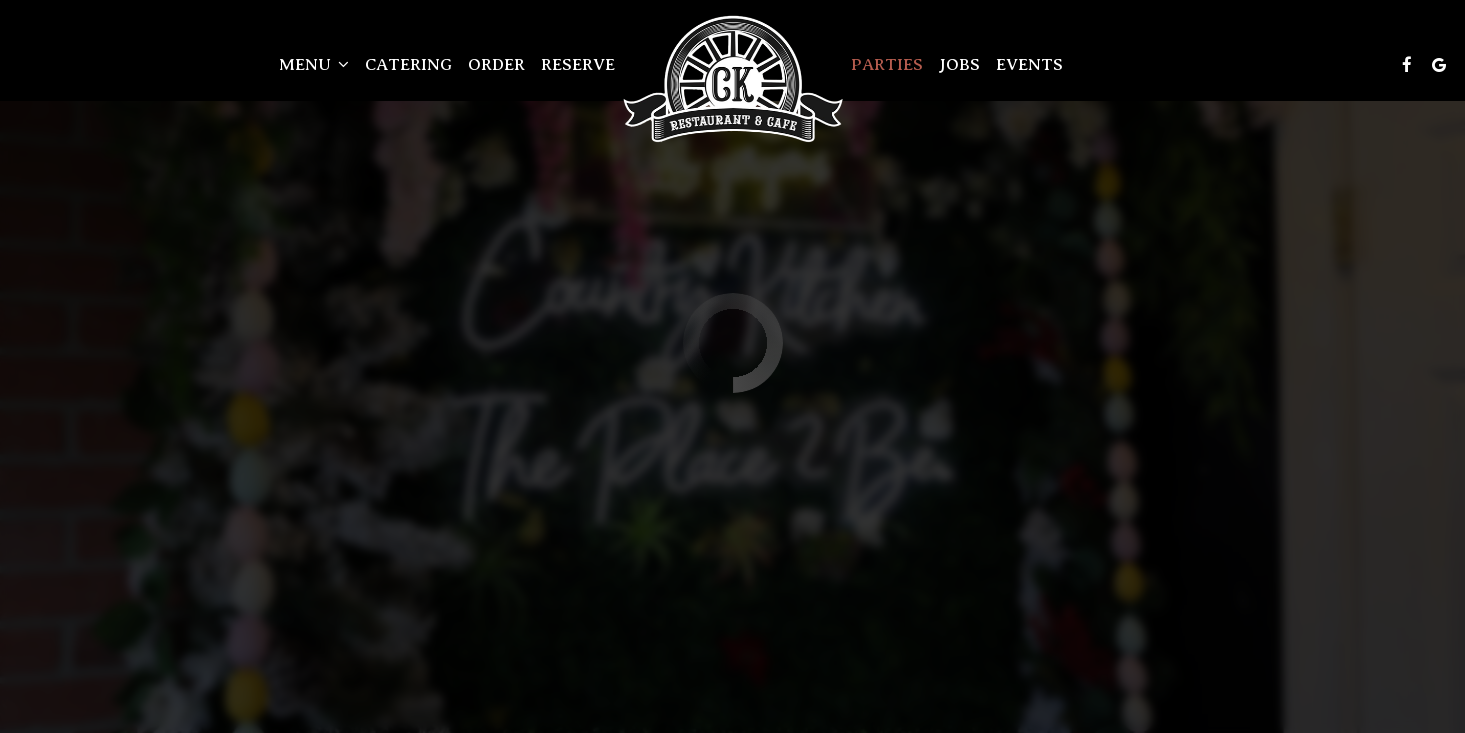 The height and width of the screenshot is (733, 1465). Describe the element at coordinates (496, 64) in the screenshot. I see `Order` at that location.